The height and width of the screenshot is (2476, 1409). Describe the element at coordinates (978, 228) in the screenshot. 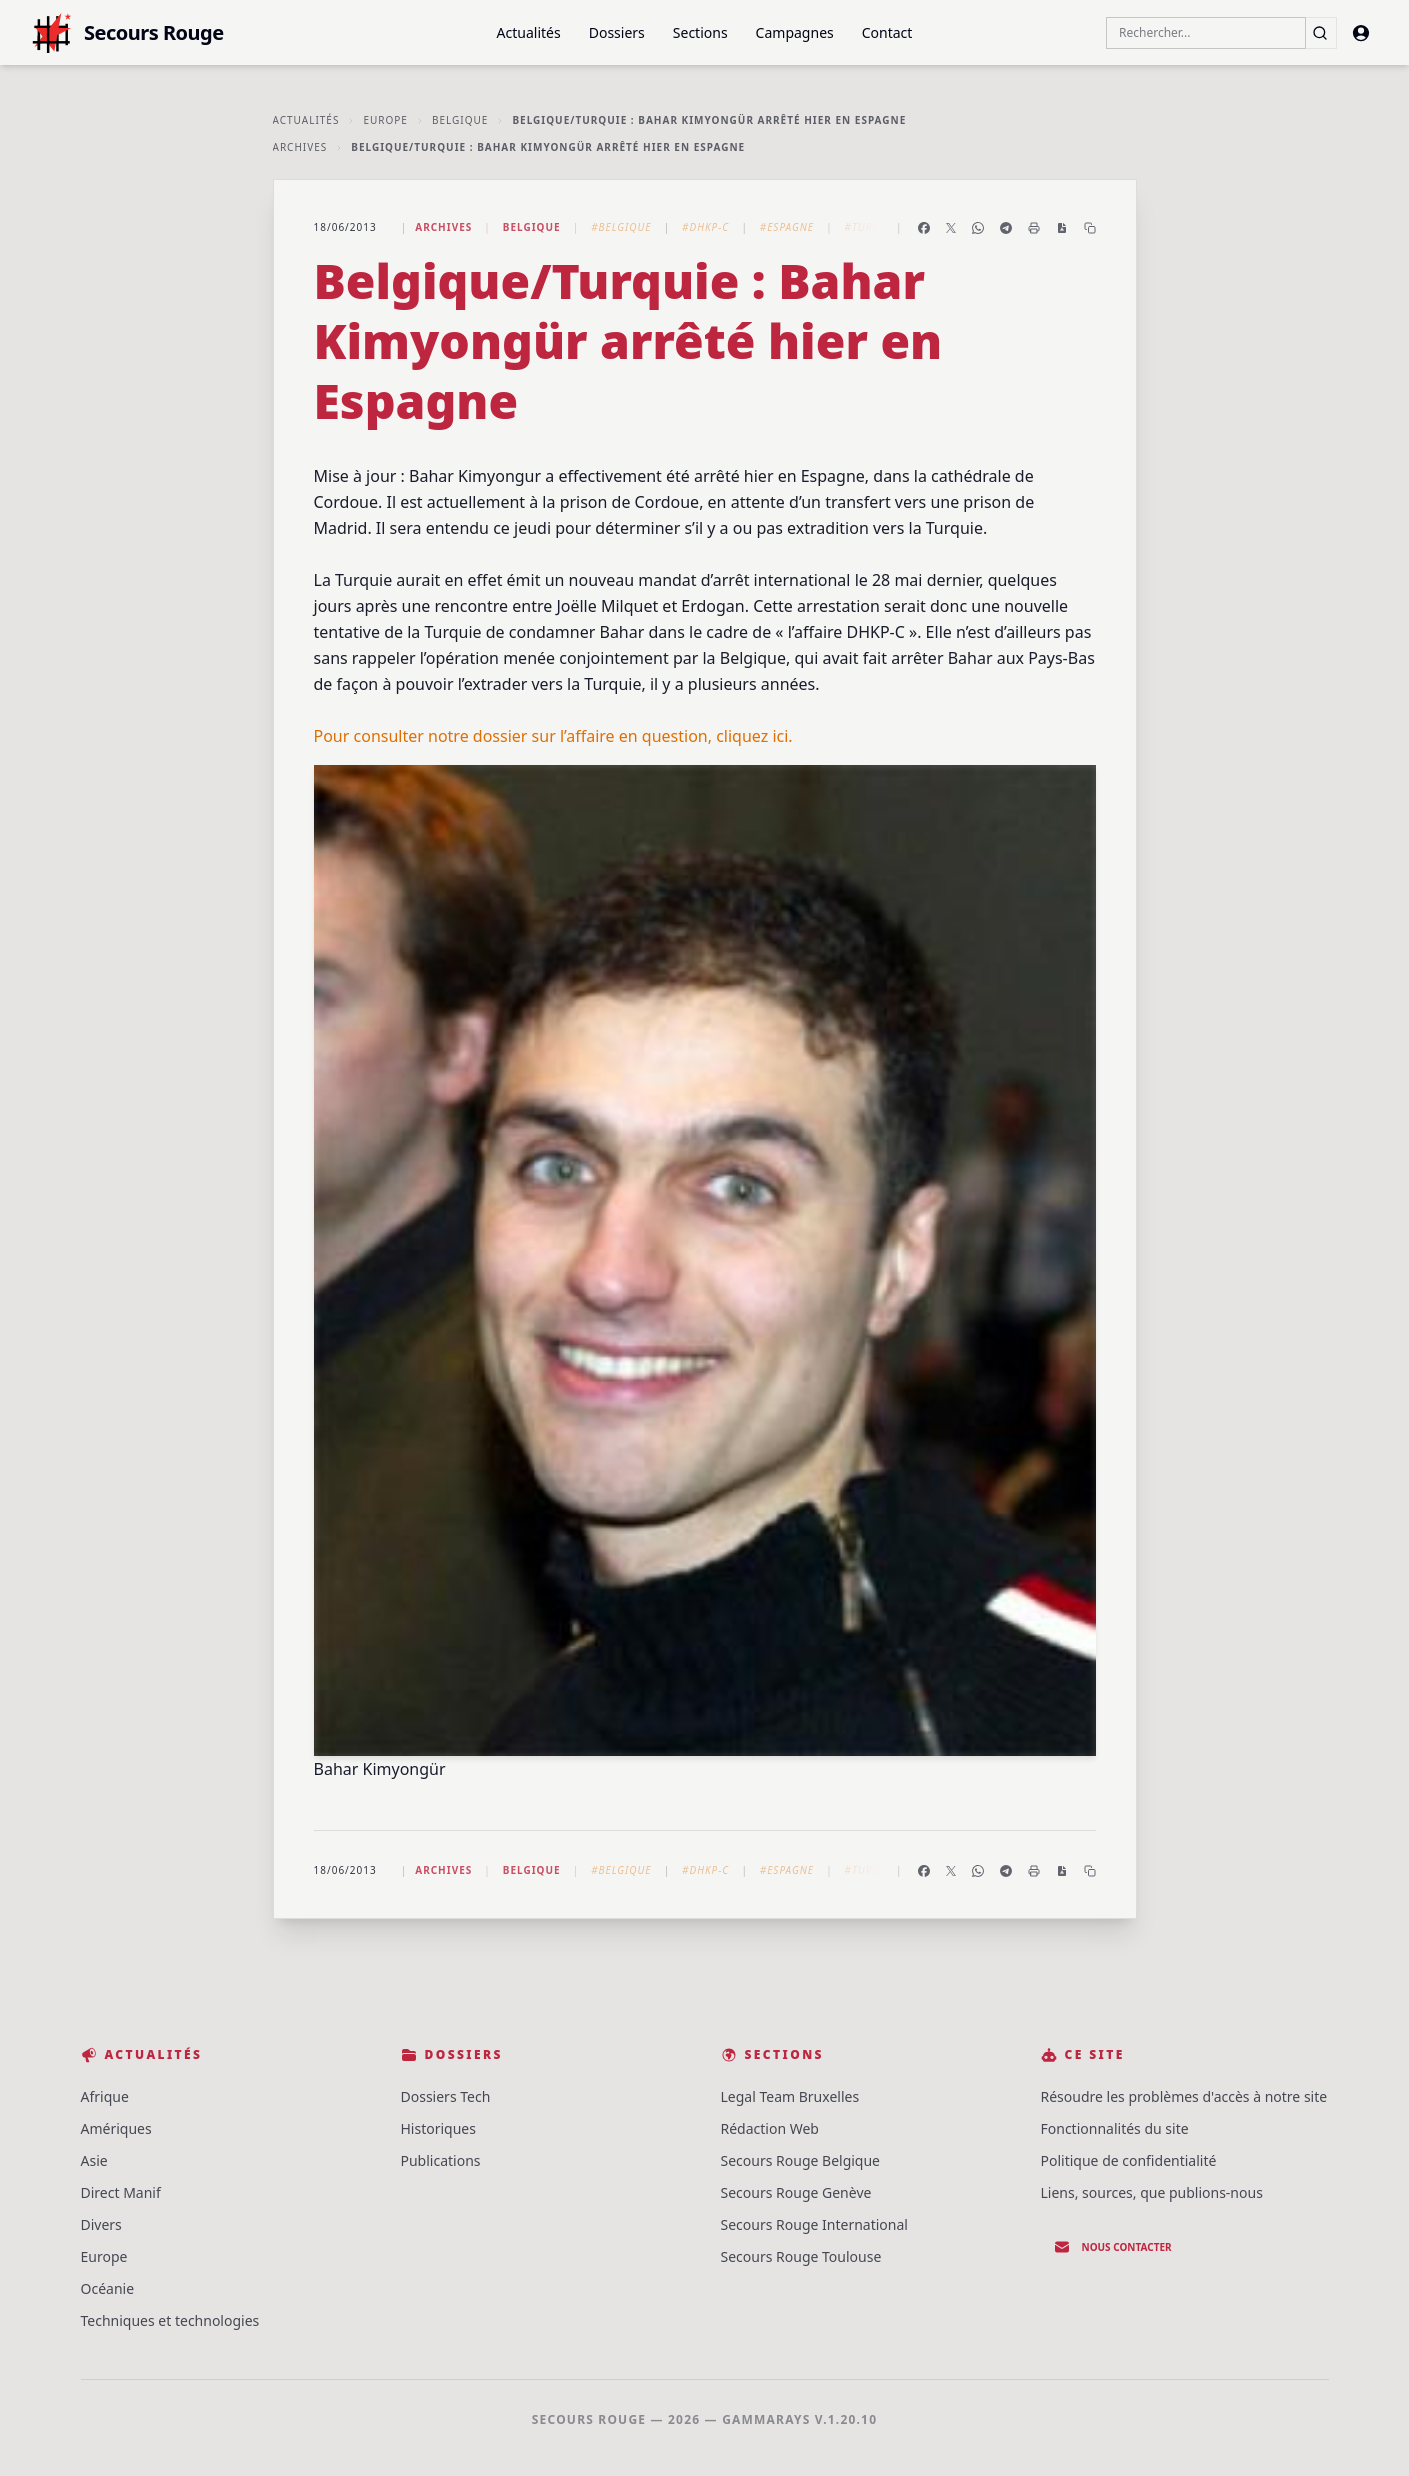

I see `[Partager sur WhatsApp]` at that location.